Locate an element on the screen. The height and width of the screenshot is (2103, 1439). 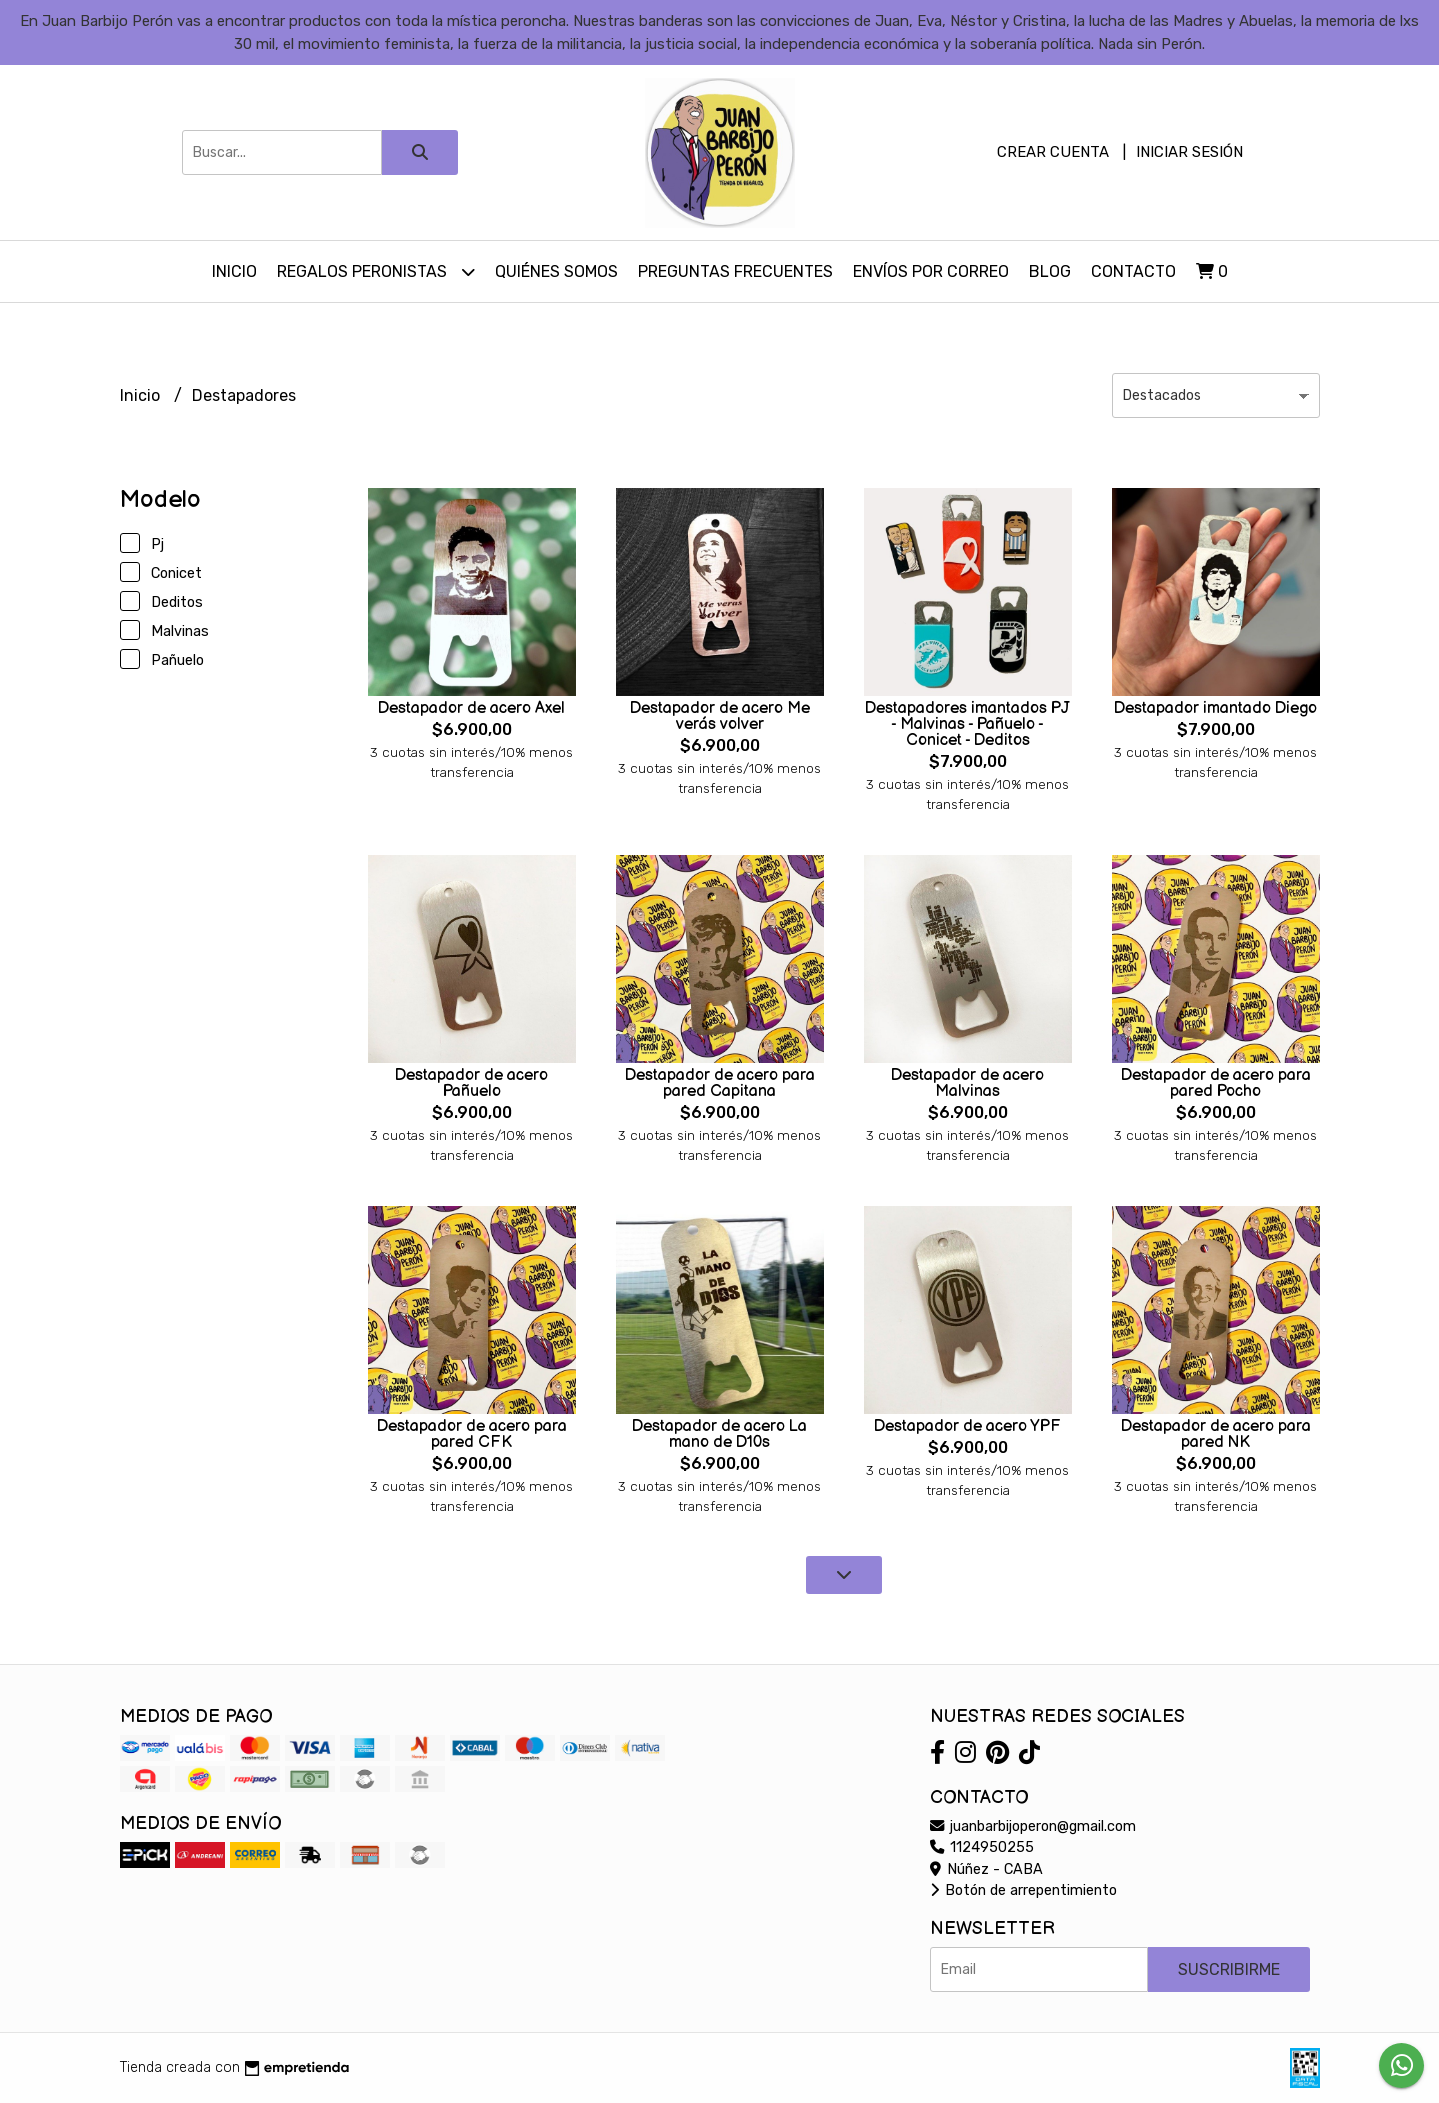
Destapador de acero para pared Pocho is located at coordinates (1216, 1083).